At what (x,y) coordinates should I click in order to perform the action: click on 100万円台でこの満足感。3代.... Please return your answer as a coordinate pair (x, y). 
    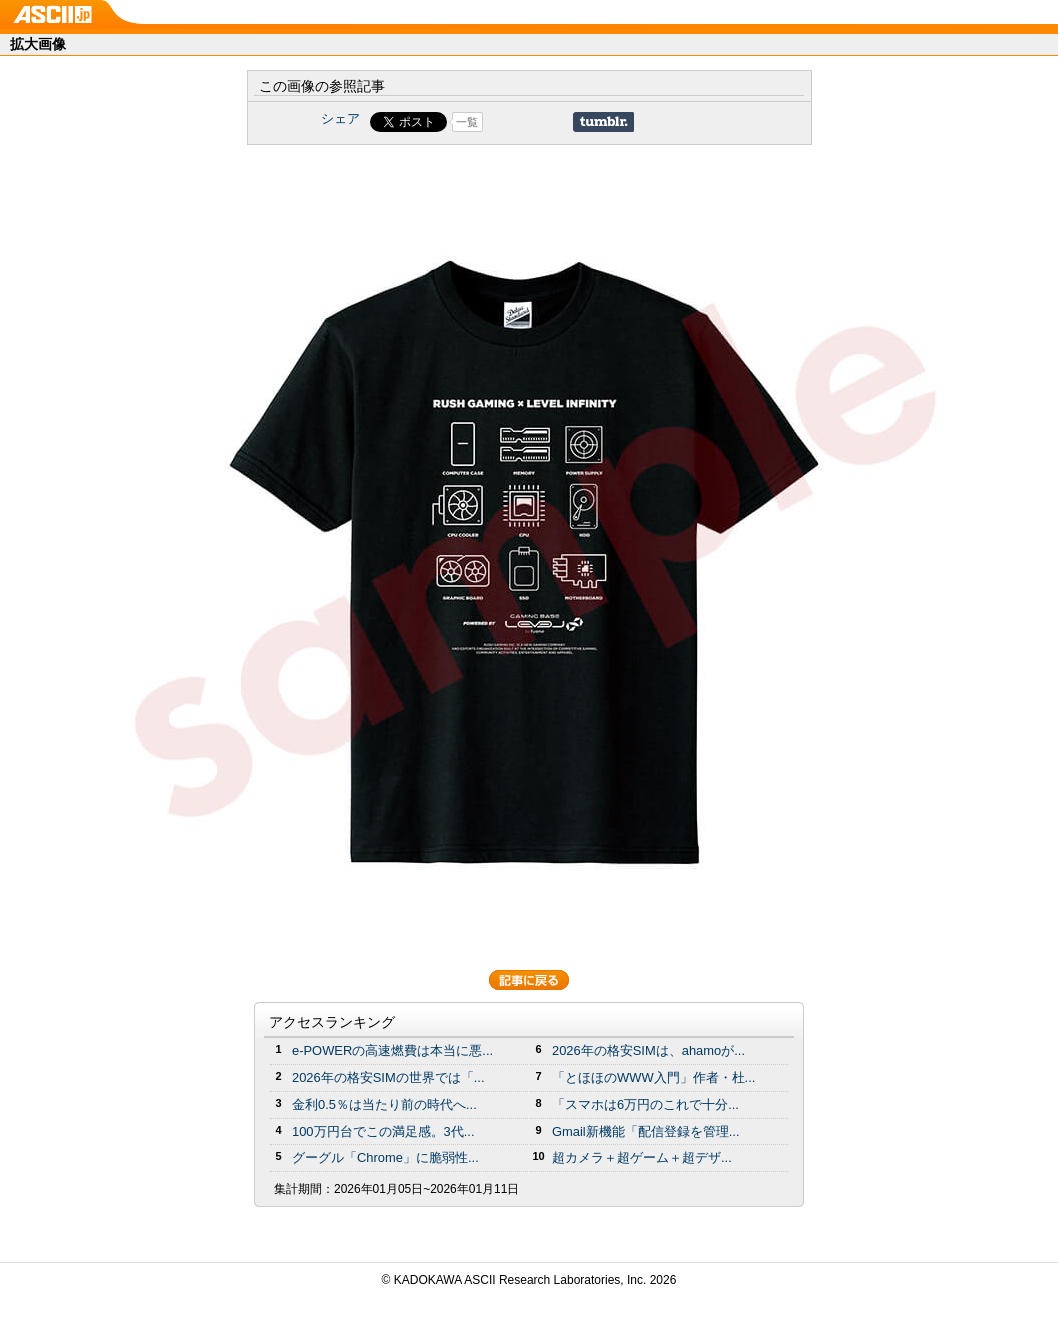
    Looking at the image, I should click on (383, 1131).